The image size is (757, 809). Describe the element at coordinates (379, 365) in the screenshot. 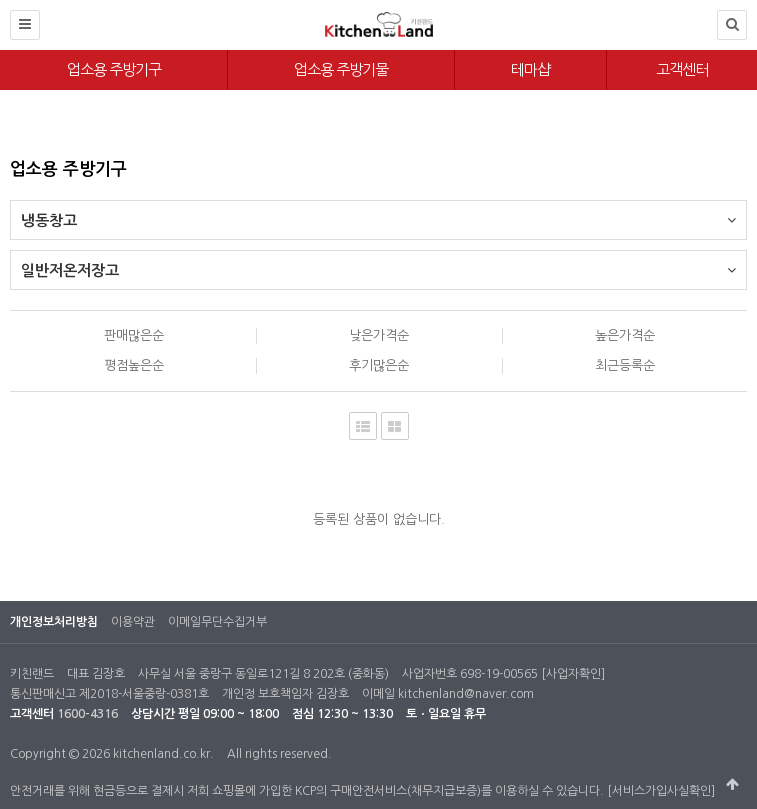

I see `후기많은순` at that location.